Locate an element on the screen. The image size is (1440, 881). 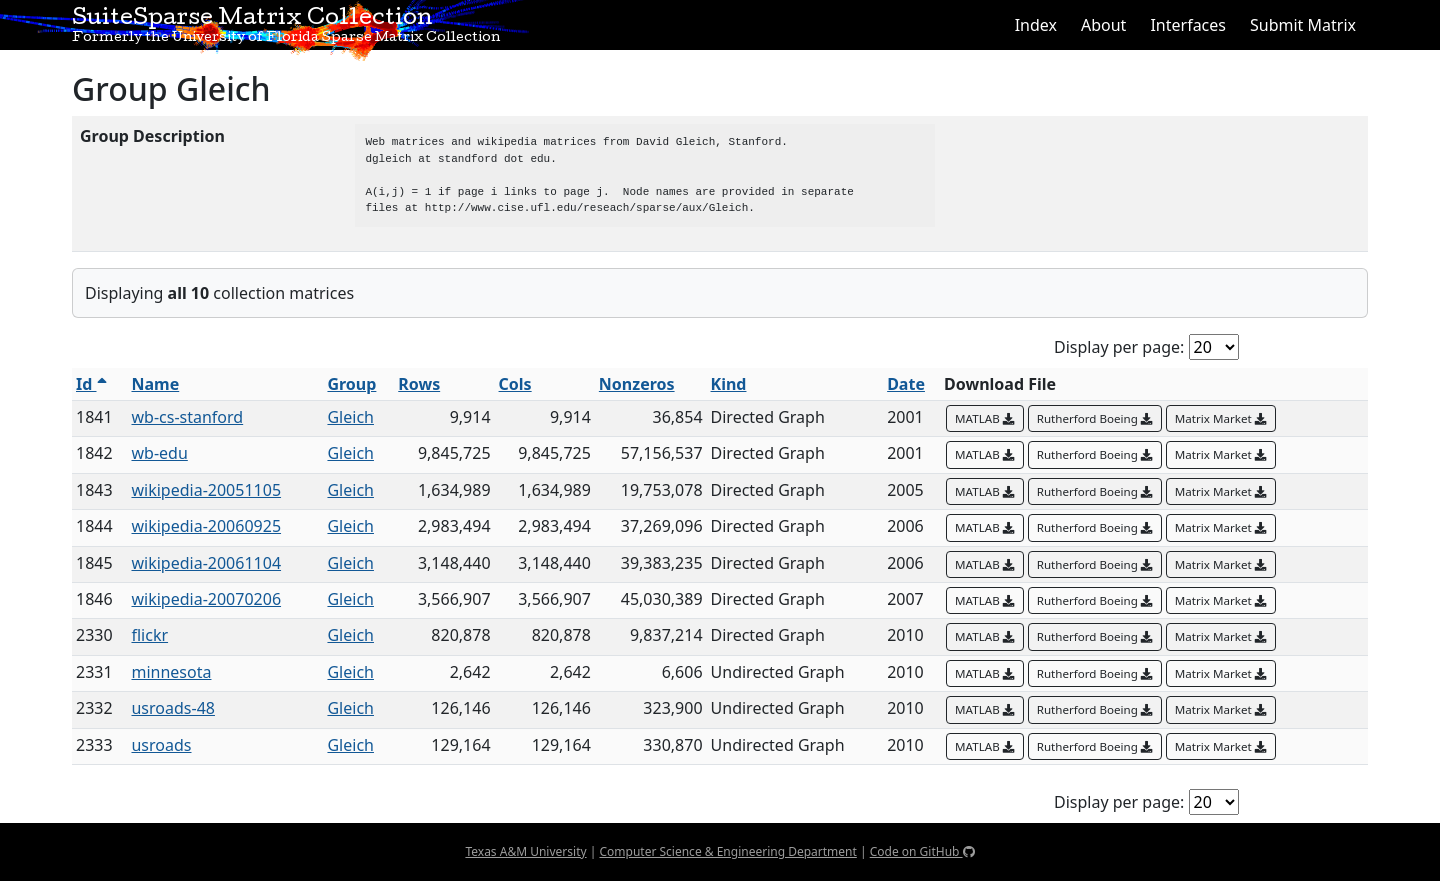
MATLAB is located at coordinates (985, 418).